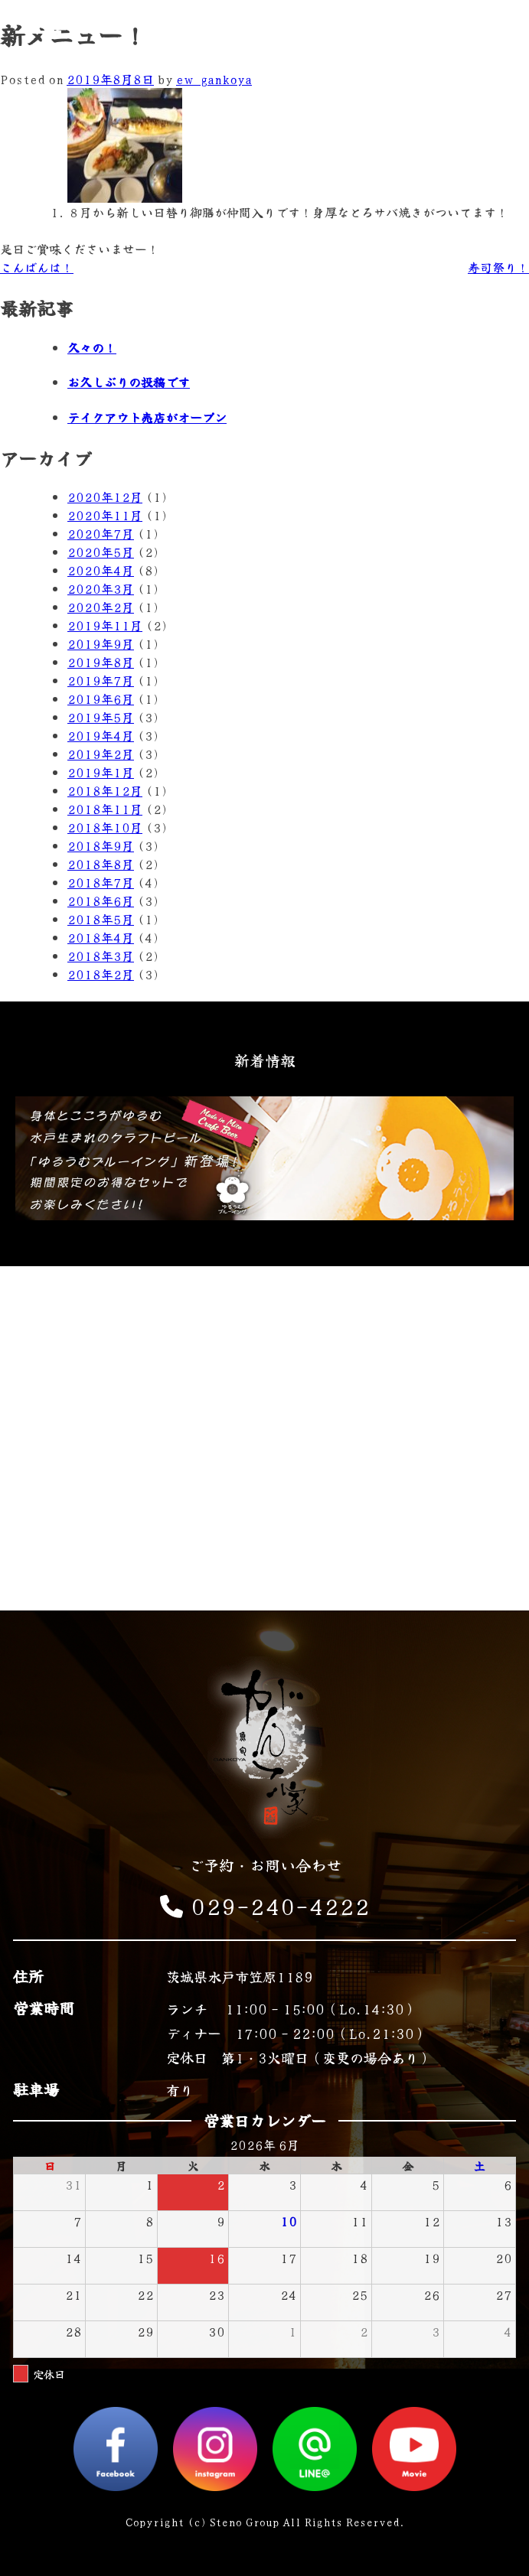 The image size is (529, 2576). What do you see at coordinates (498, 267) in the screenshot?
I see `寿司祭り！` at bounding box center [498, 267].